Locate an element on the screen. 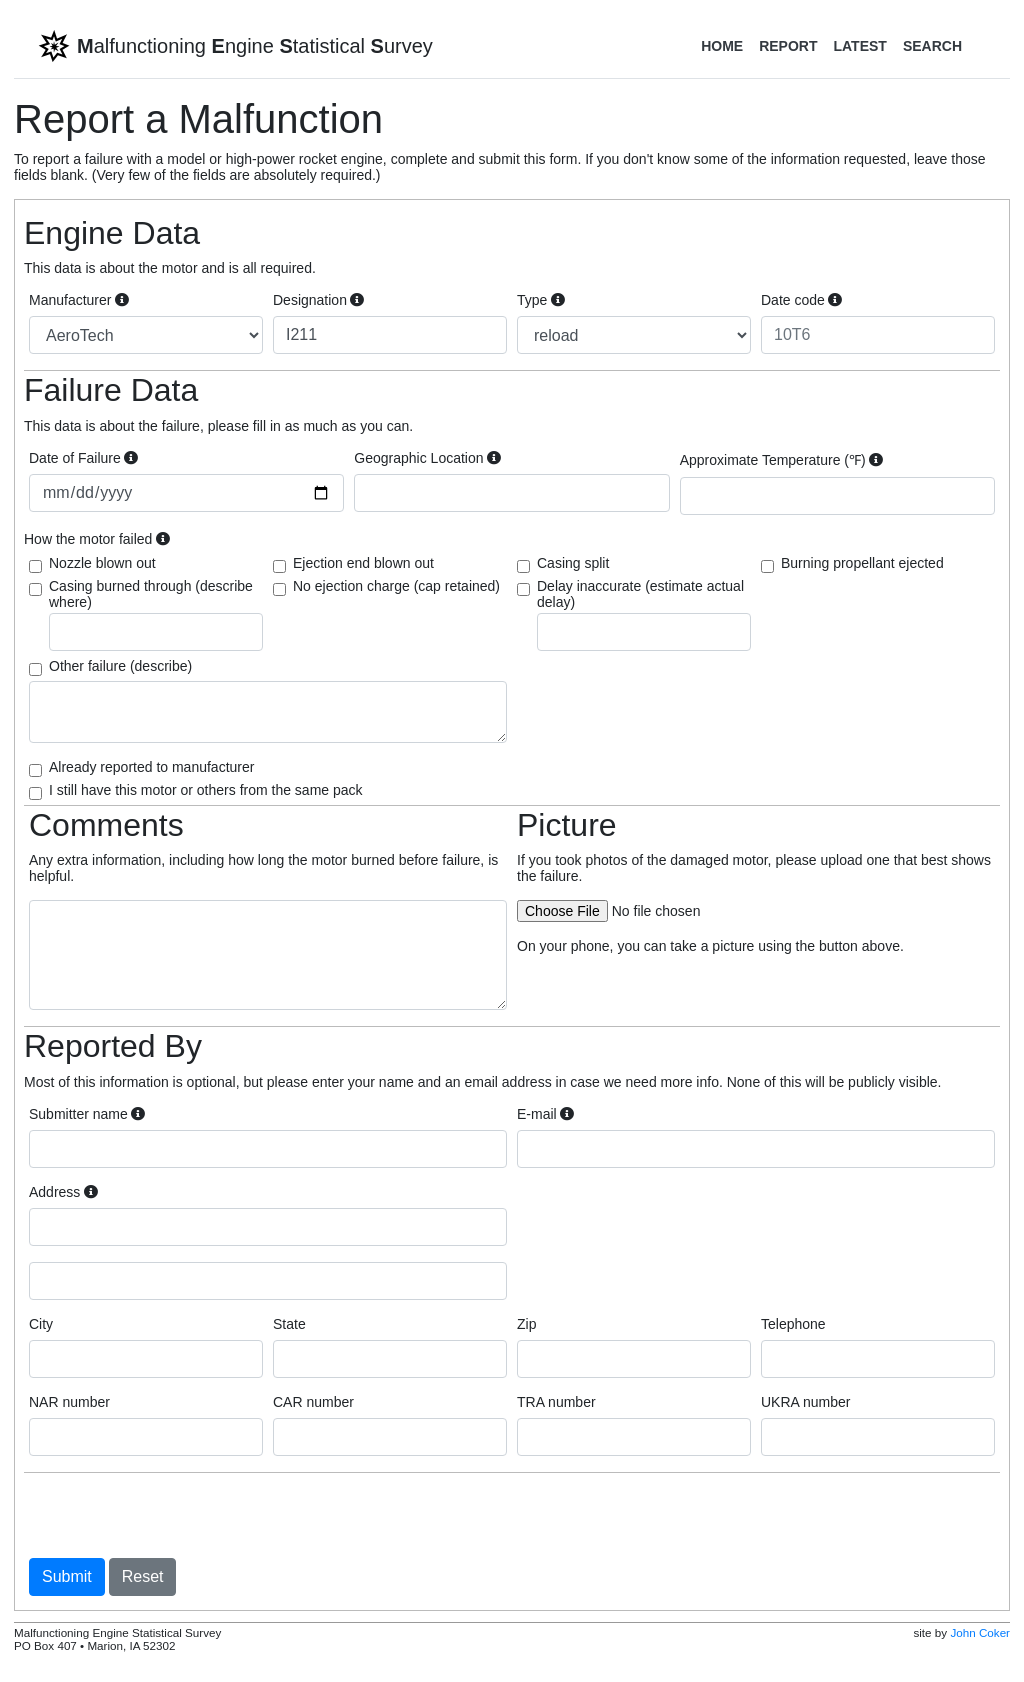 The height and width of the screenshot is (1682, 1024). Submit is located at coordinates (67, 1576).